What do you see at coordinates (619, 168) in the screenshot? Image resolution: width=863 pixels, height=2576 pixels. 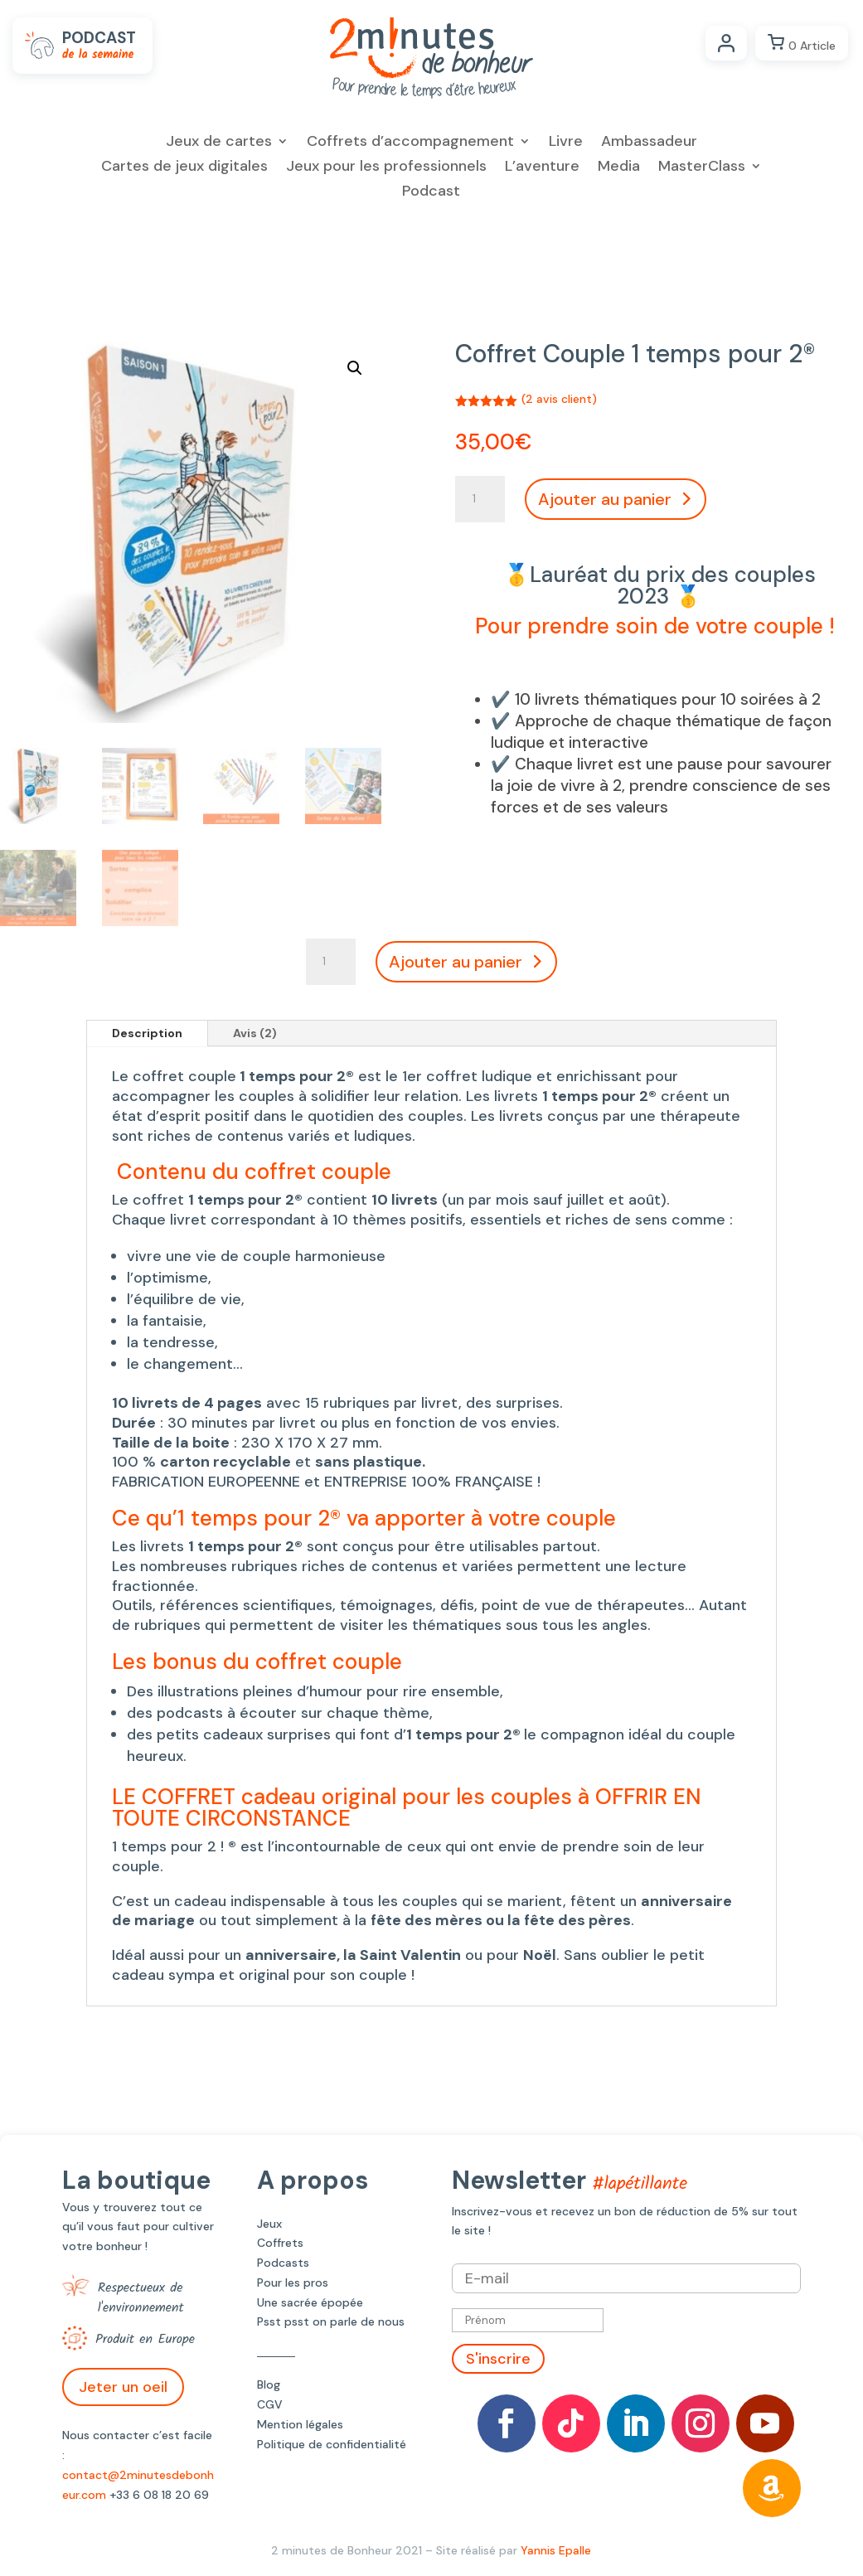 I see `Media` at bounding box center [619, 168].